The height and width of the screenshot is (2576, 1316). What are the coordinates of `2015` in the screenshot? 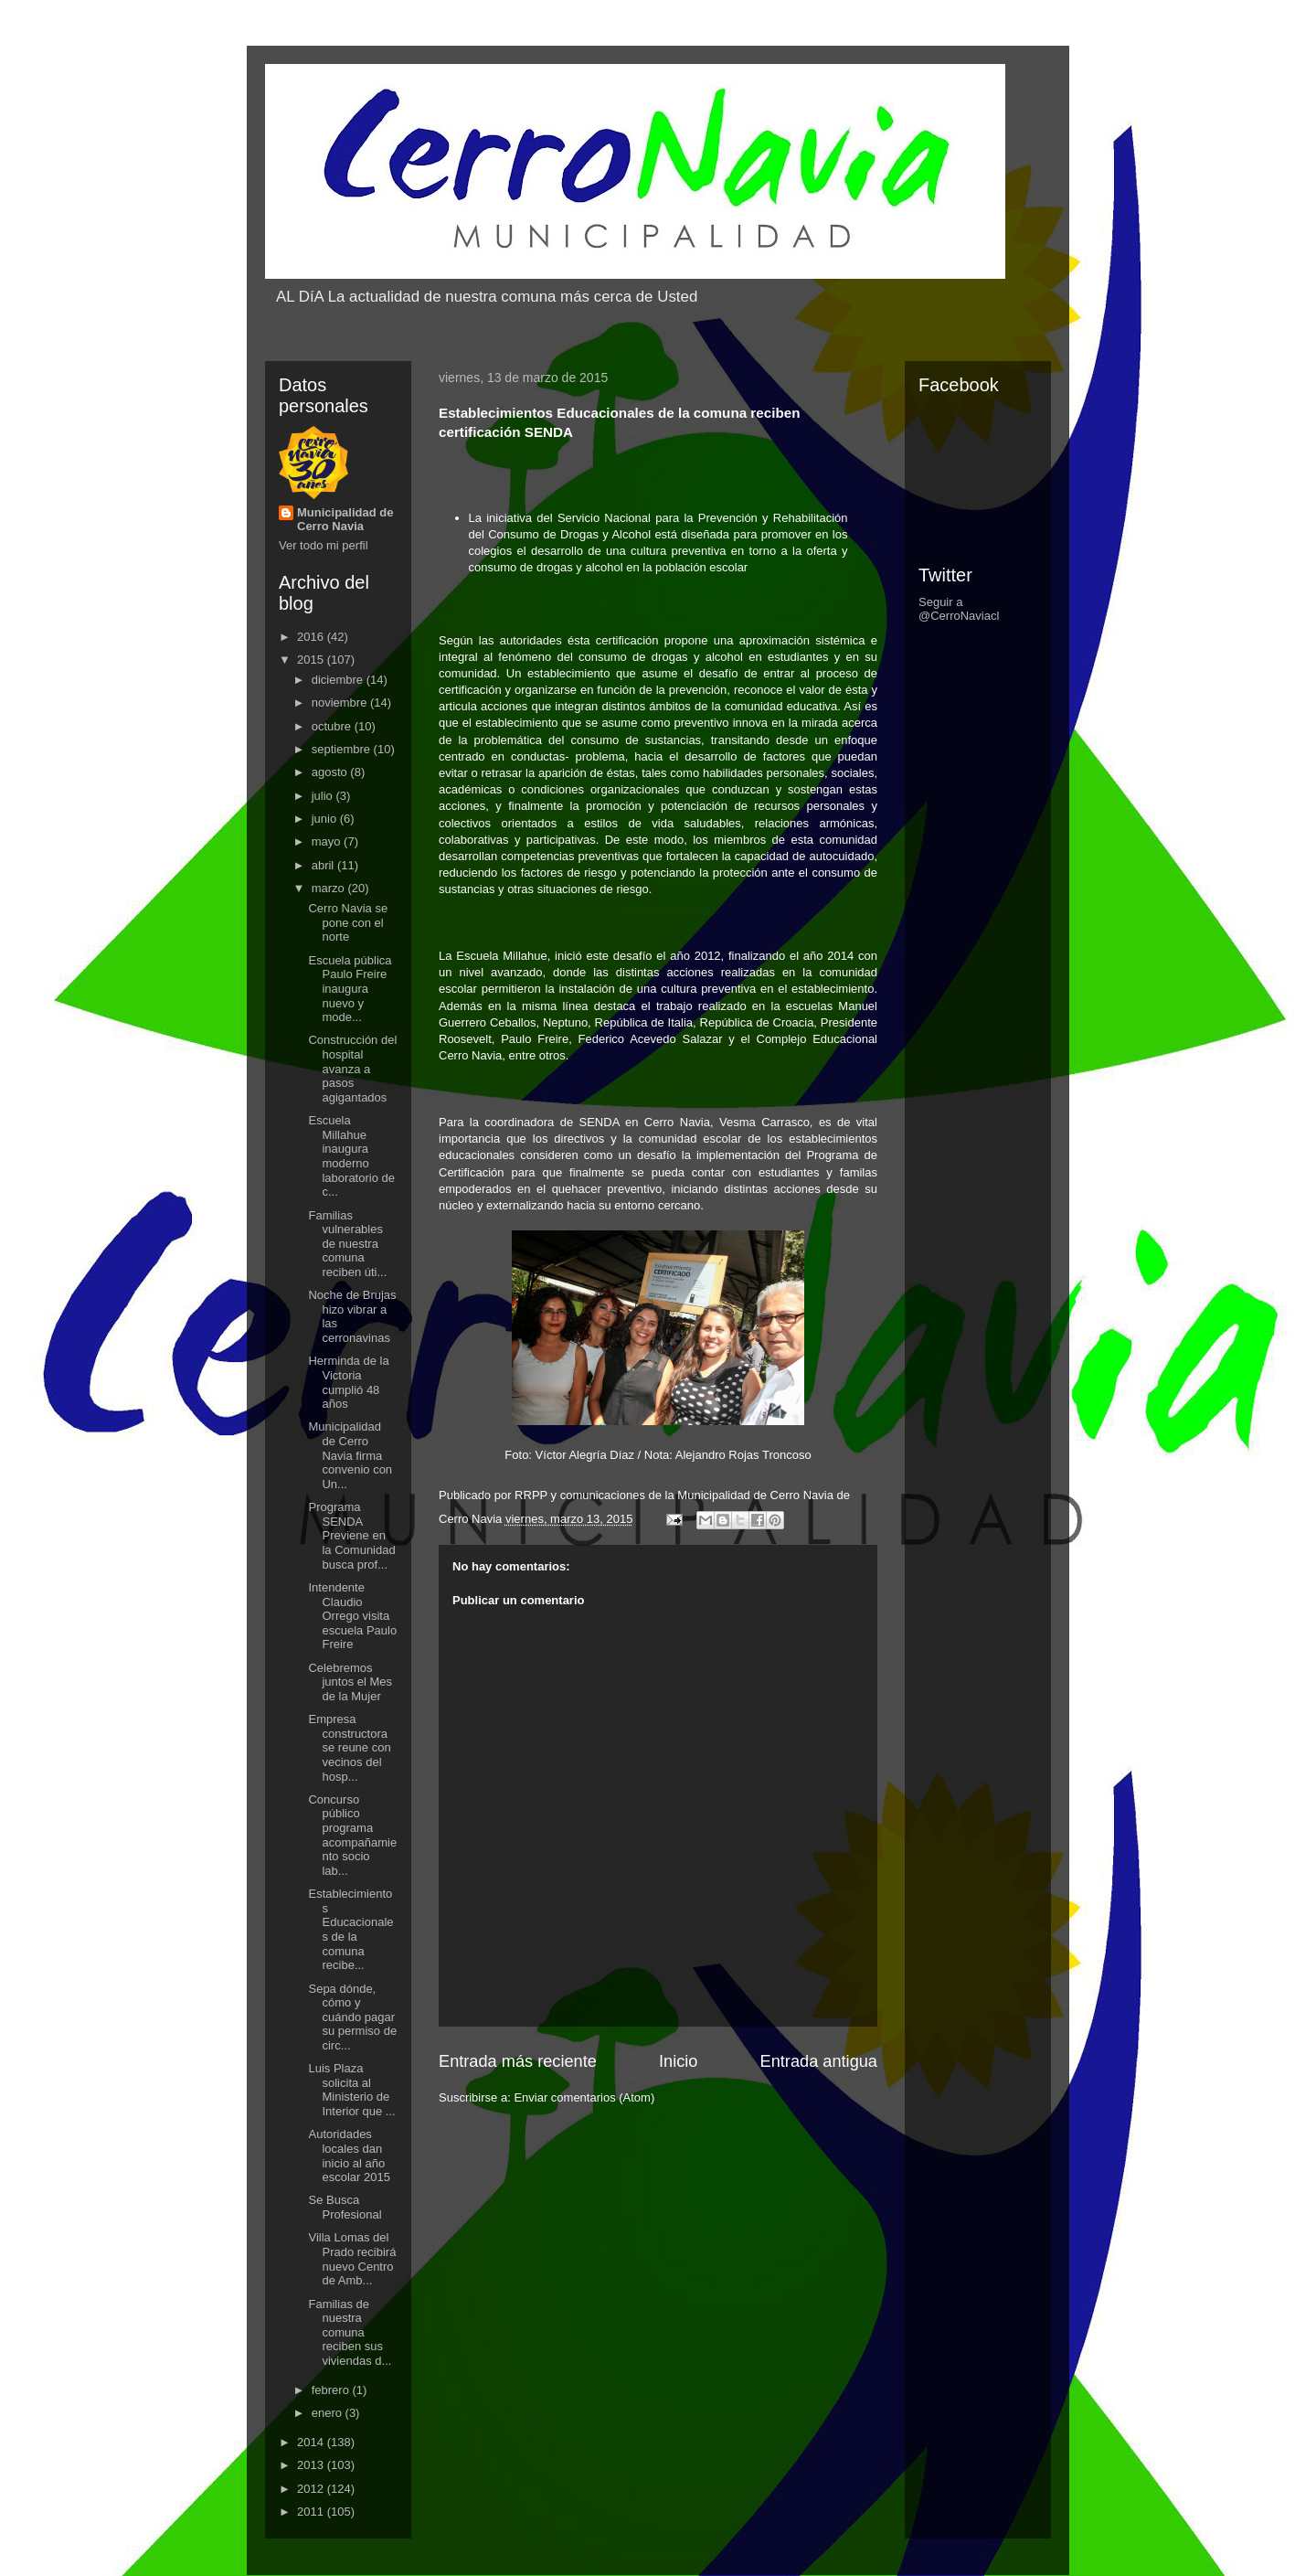 It's located at (312, 659).